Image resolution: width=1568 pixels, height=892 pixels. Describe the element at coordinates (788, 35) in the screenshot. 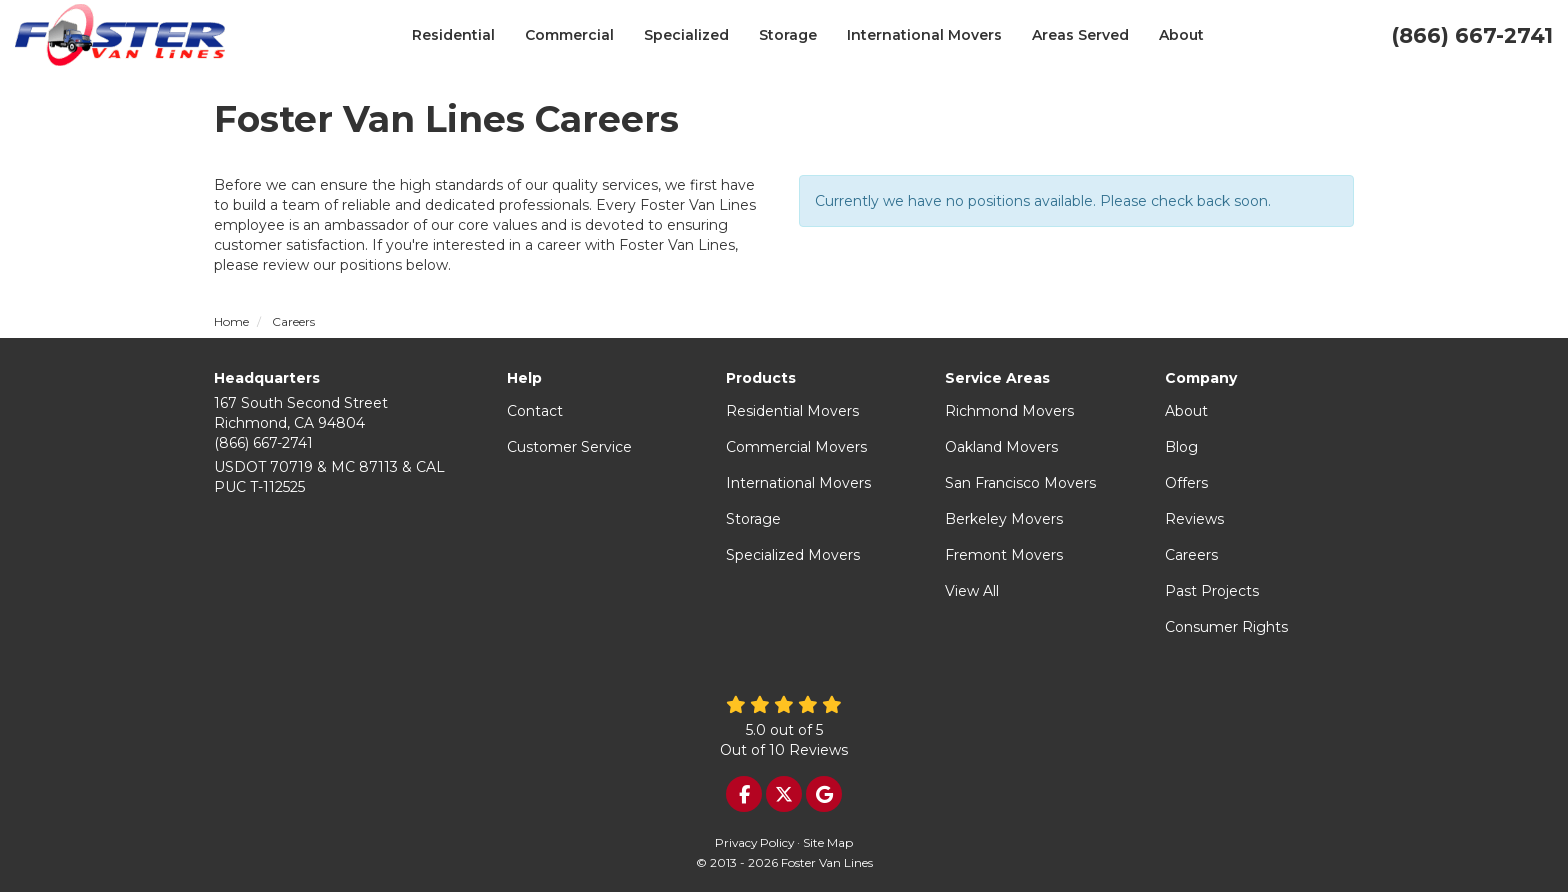

I see `Storage [button]` at that location.